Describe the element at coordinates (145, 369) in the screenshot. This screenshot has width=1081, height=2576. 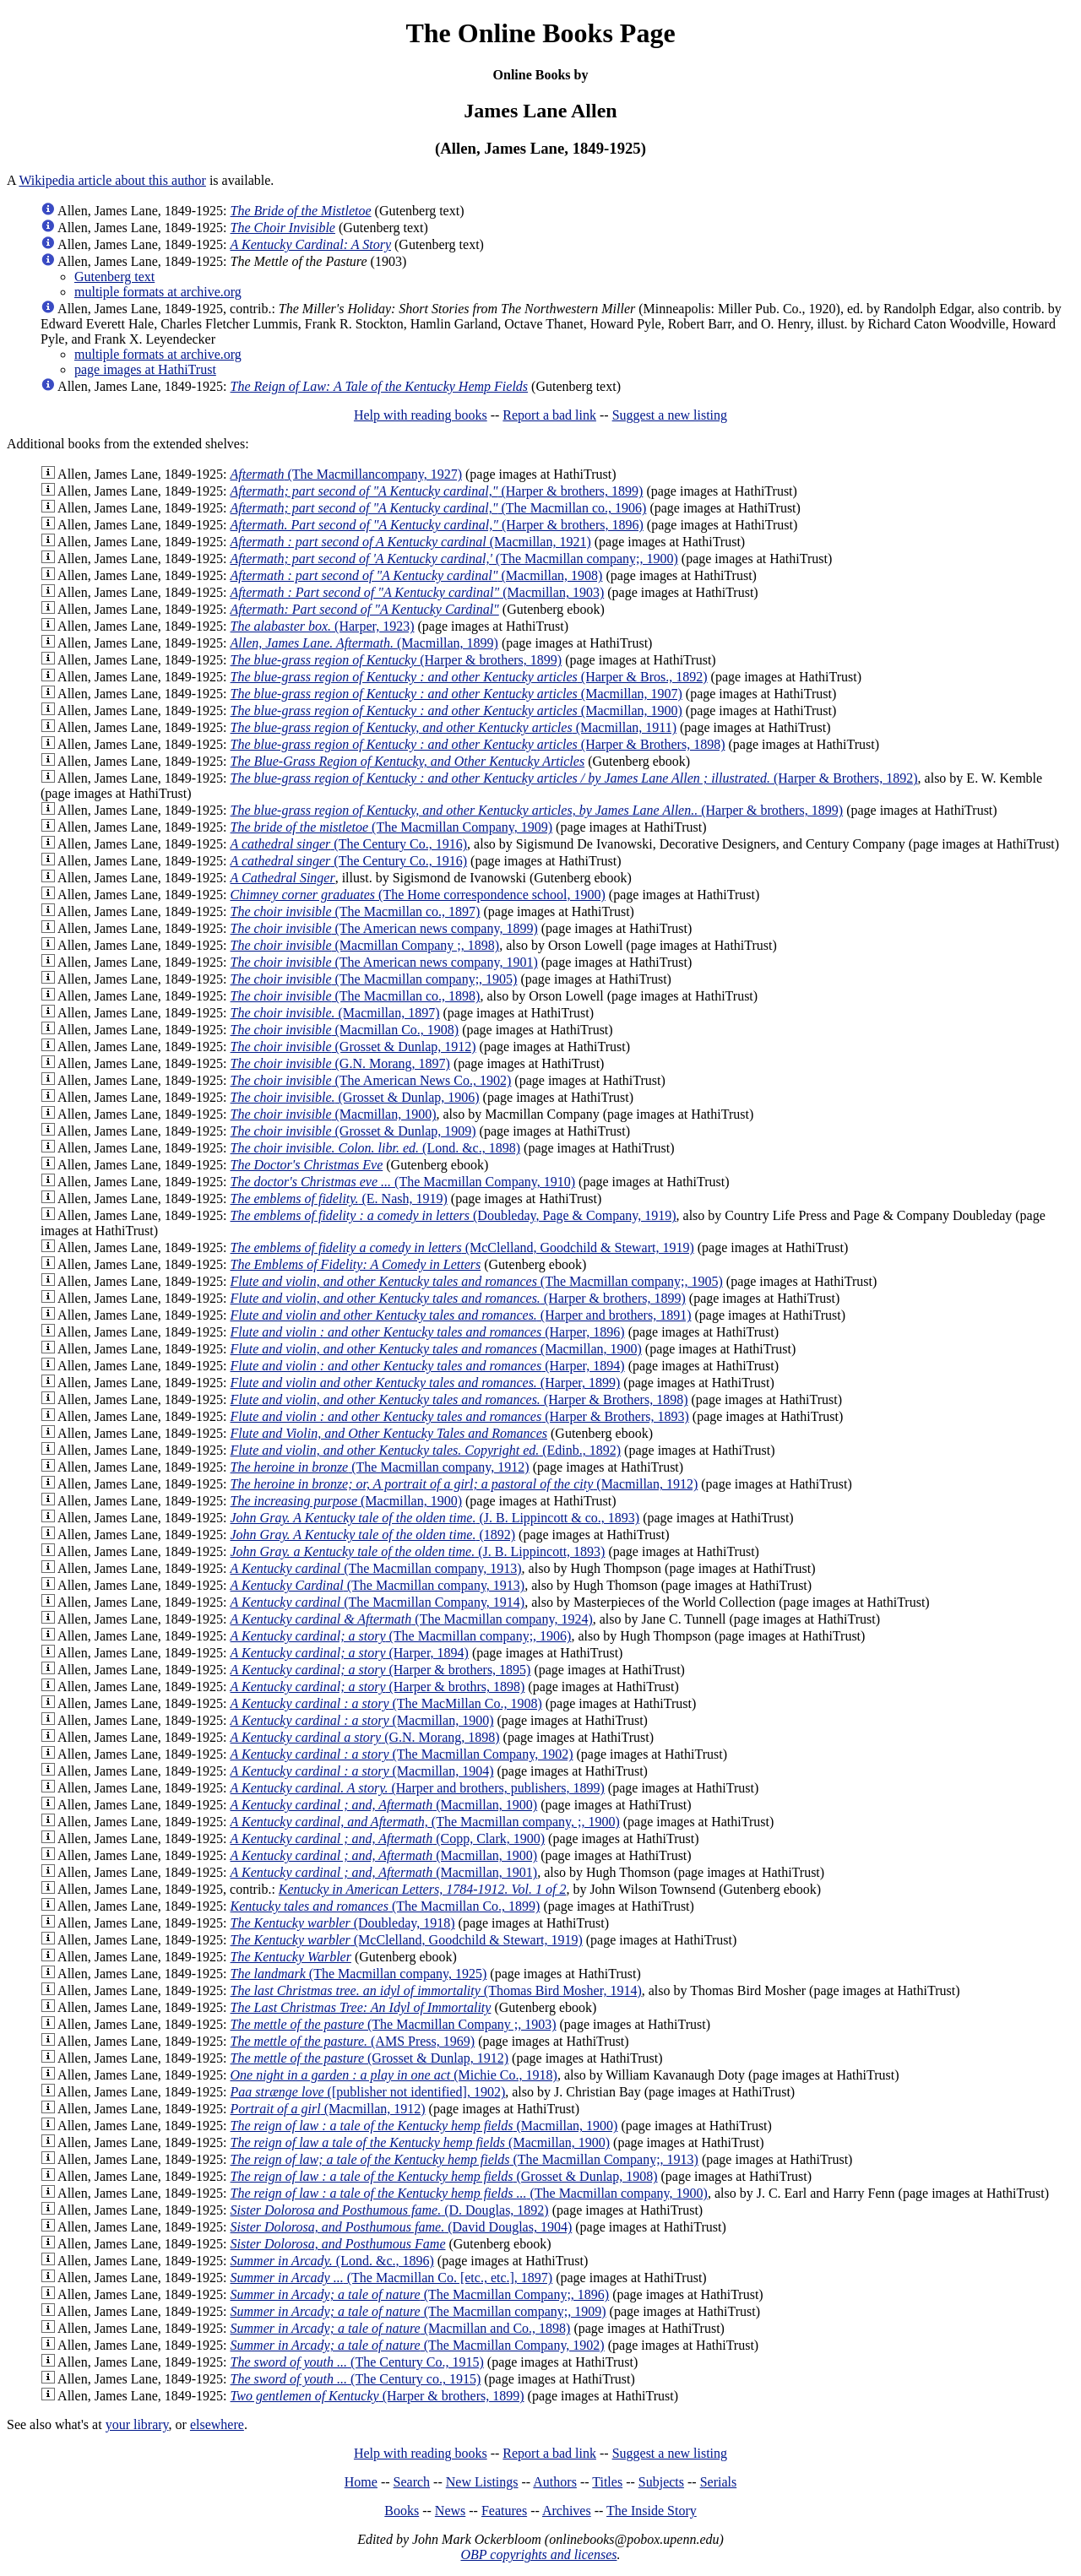
I see `page images at HathiTrust` at that location.